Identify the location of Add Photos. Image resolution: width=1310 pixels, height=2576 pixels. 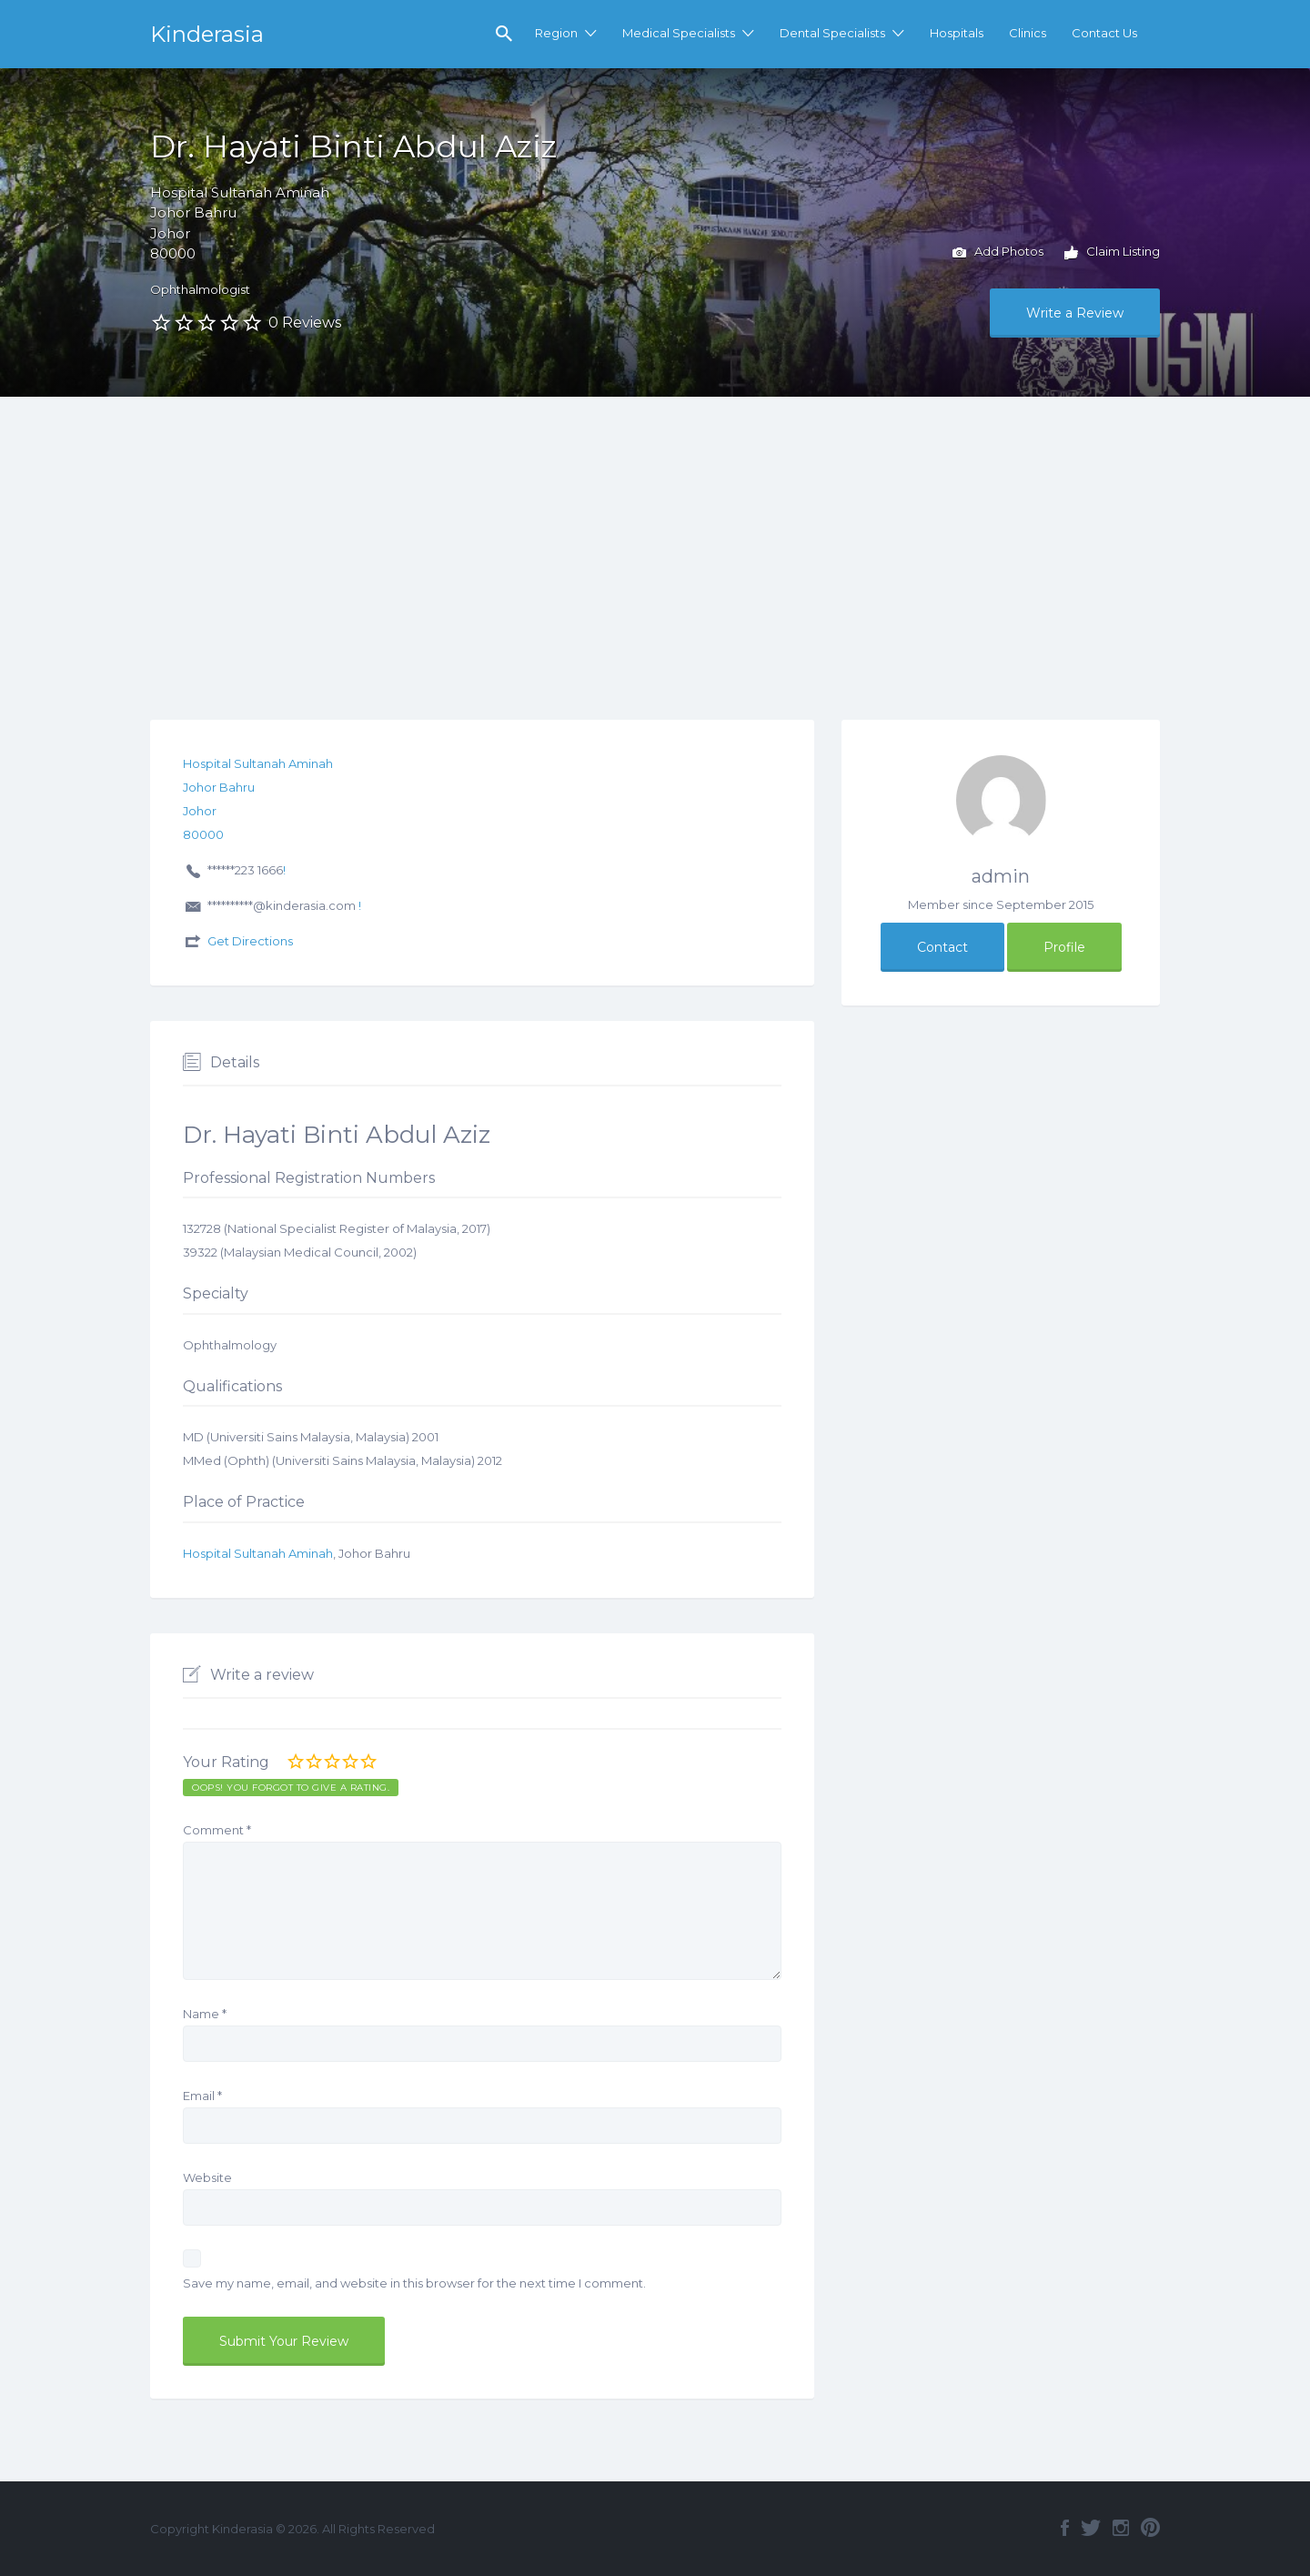
(997, 253).